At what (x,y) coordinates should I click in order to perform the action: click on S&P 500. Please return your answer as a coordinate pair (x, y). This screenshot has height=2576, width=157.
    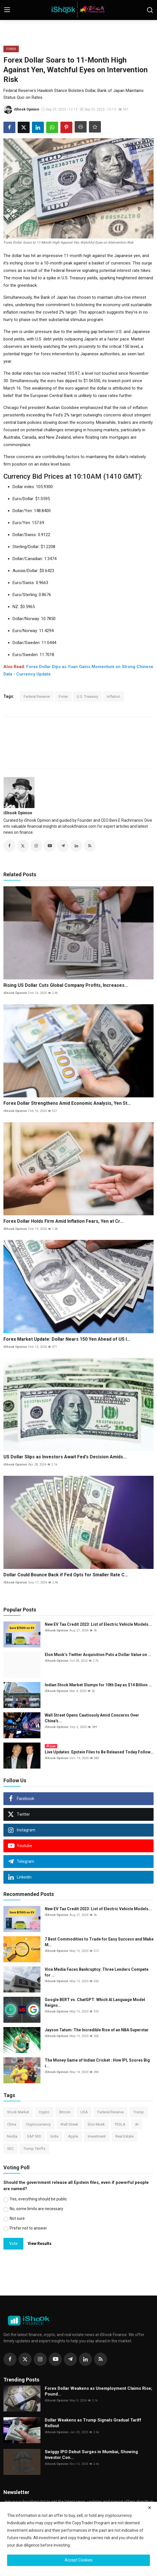
    Looking at the image, I should click on (34, 2136).